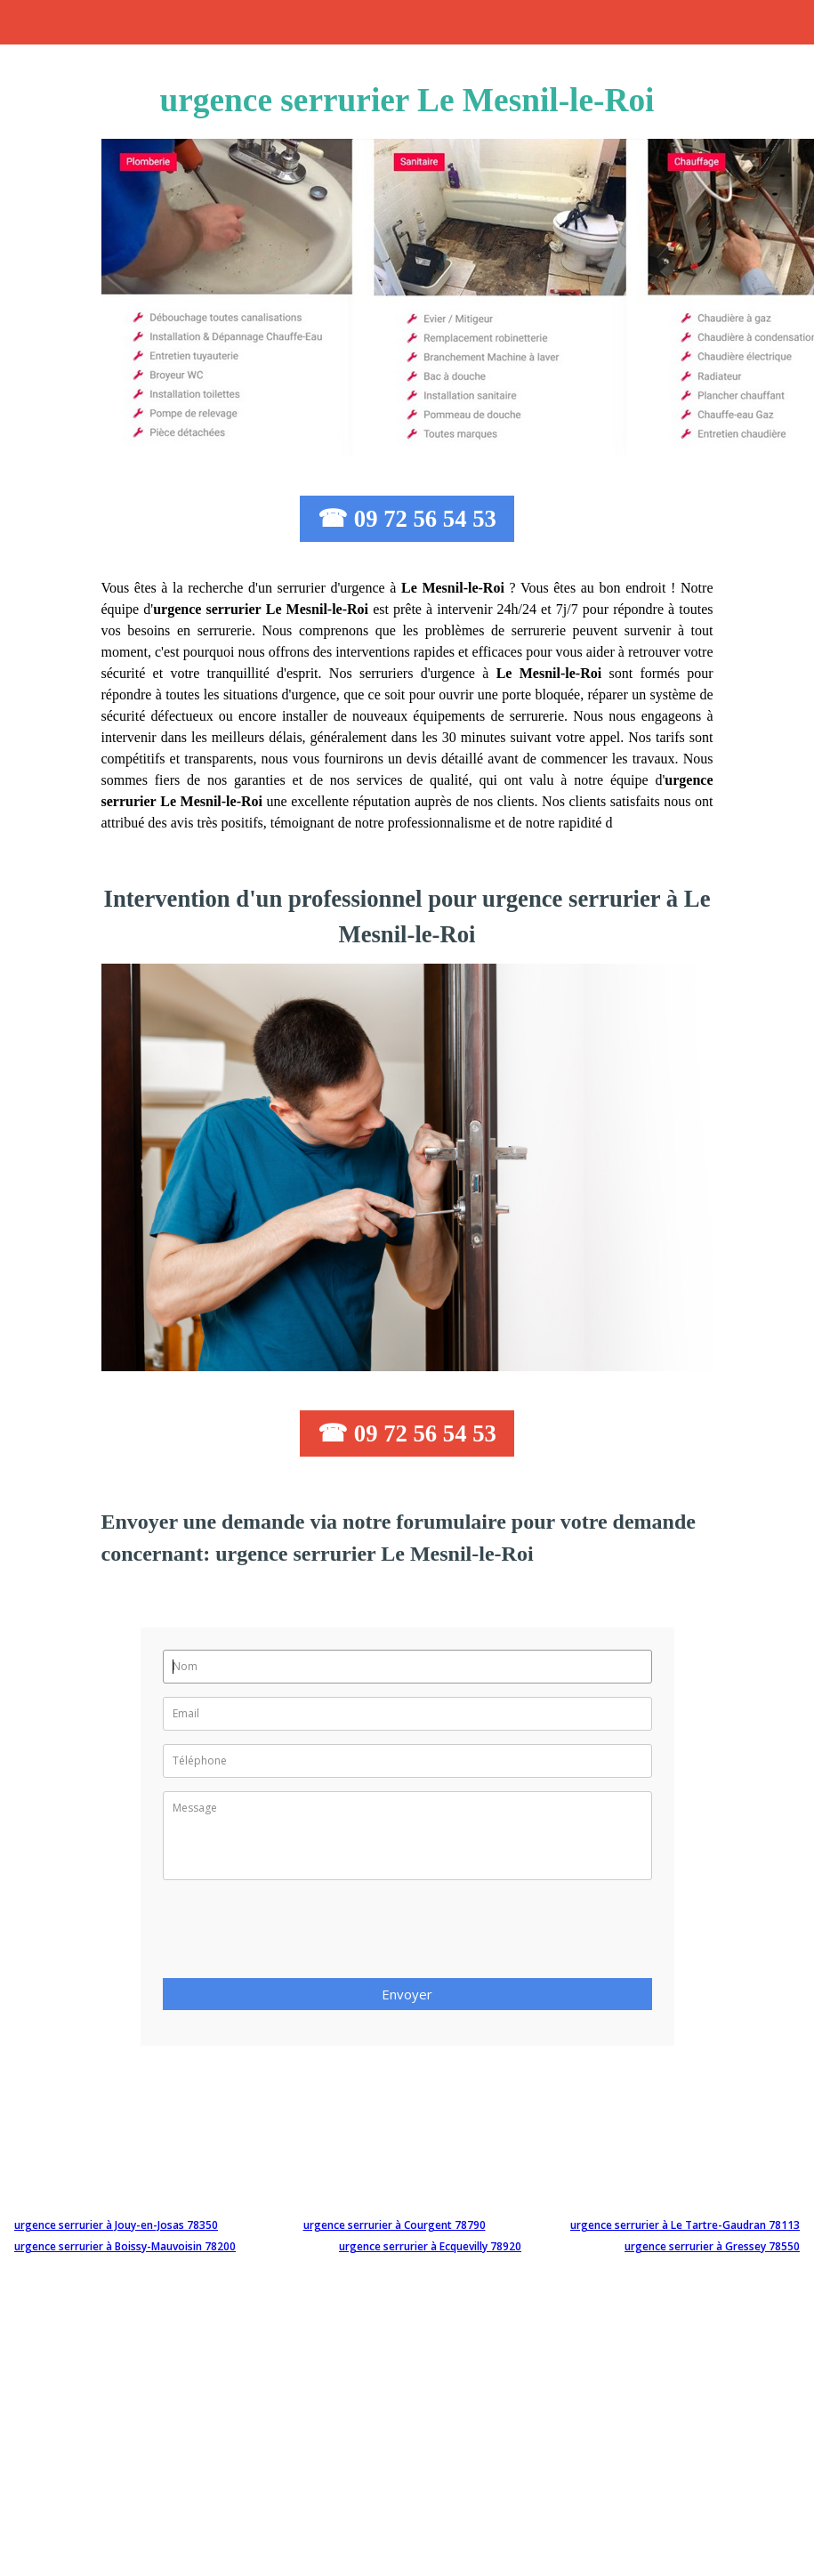  What do you see at coordinates (407, 1994) in the screenshot?
I see `Envoyer` at bounding box center [407, 1994].